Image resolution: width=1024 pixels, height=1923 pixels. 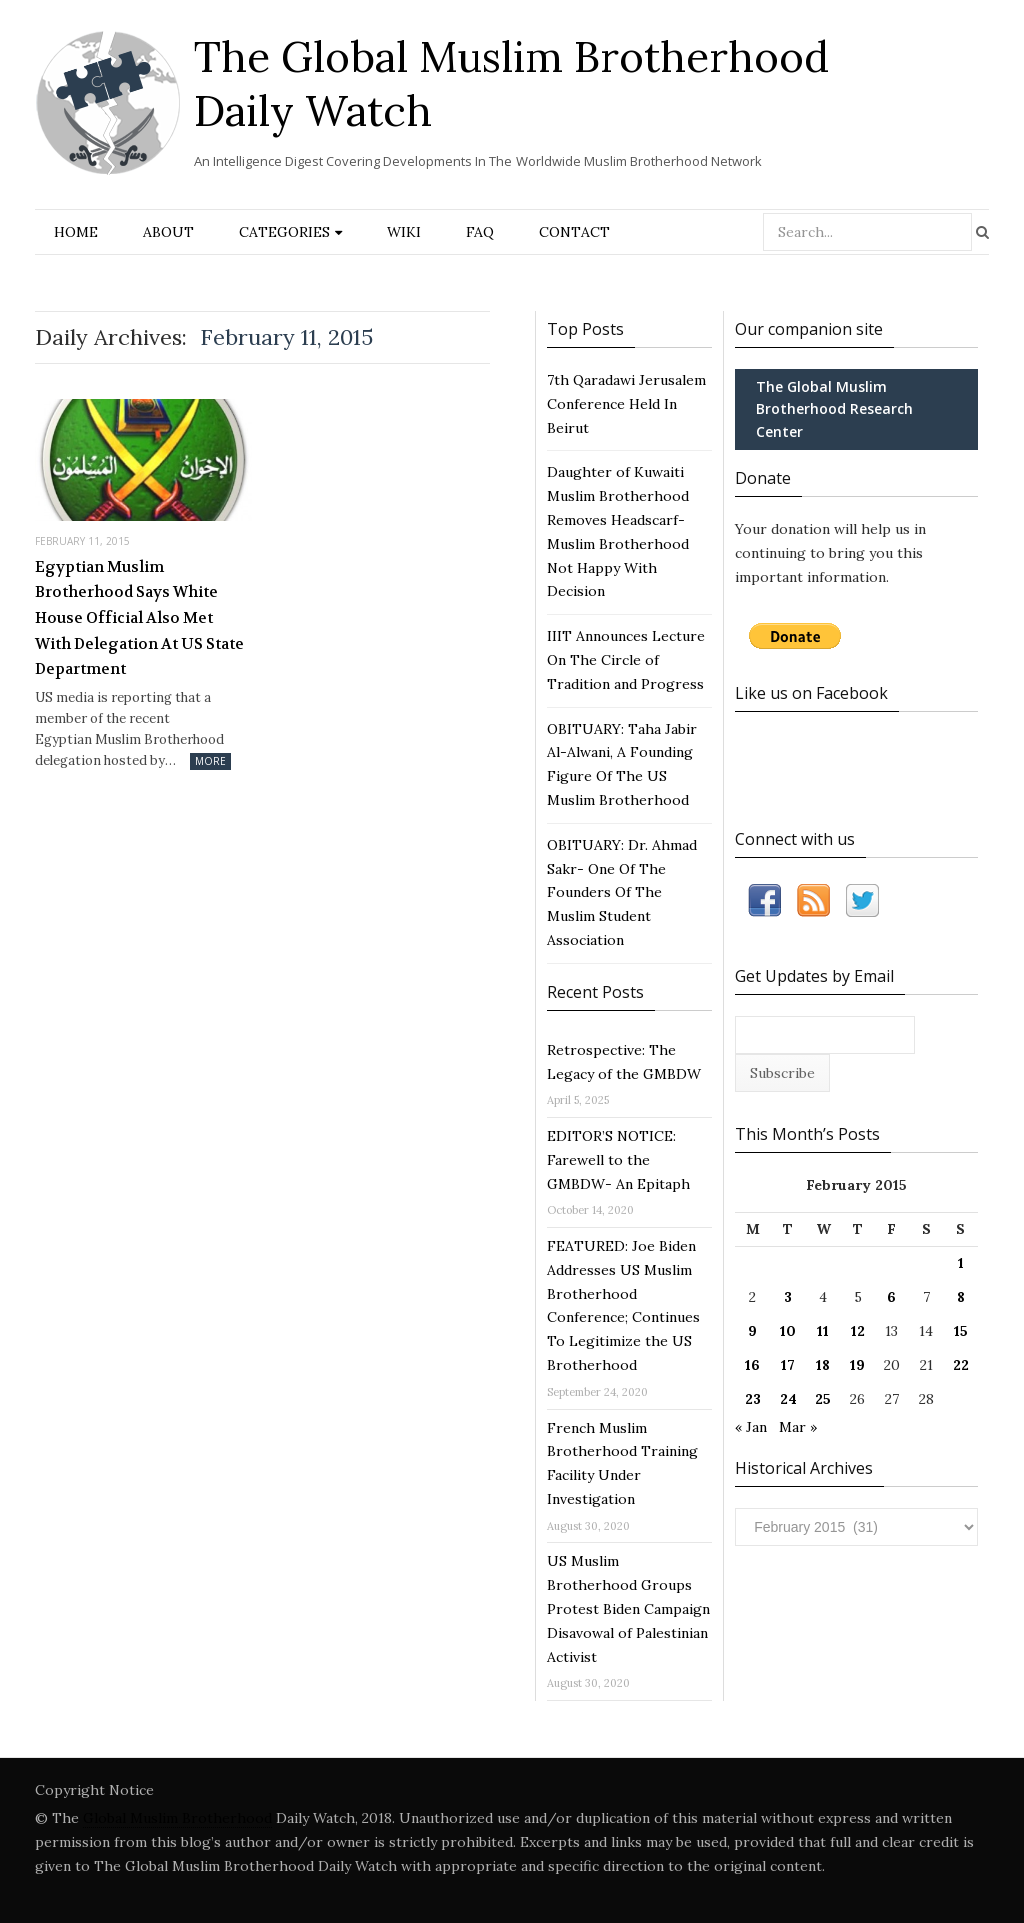 What do you see at coordinates (618, 1160) in the screenshot?
I see `EDITOR’S NOTICE: Farewell to the GMBDW- An Epitaph` at bounding box center [618, 1160].